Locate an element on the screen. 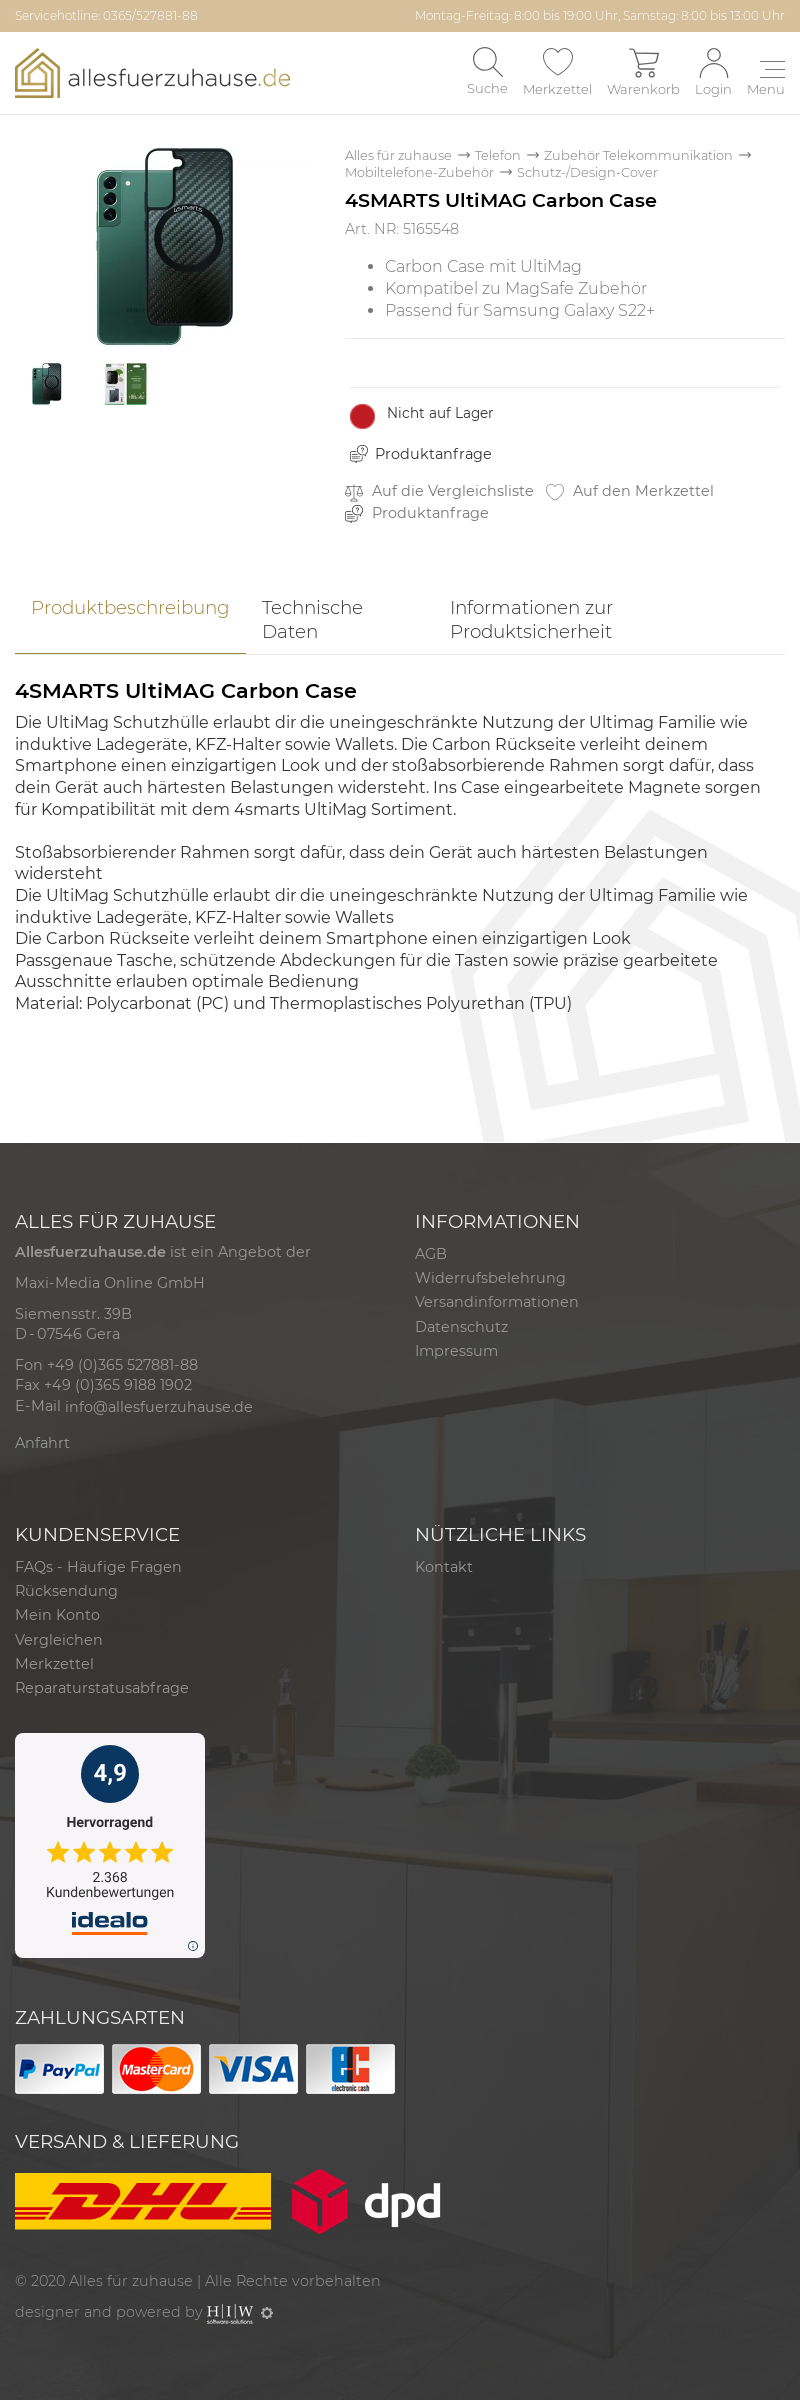 Image resolution: width=800 pixels, height=2400 pixels. Mein Konto is located at coordinates (57, 1615).